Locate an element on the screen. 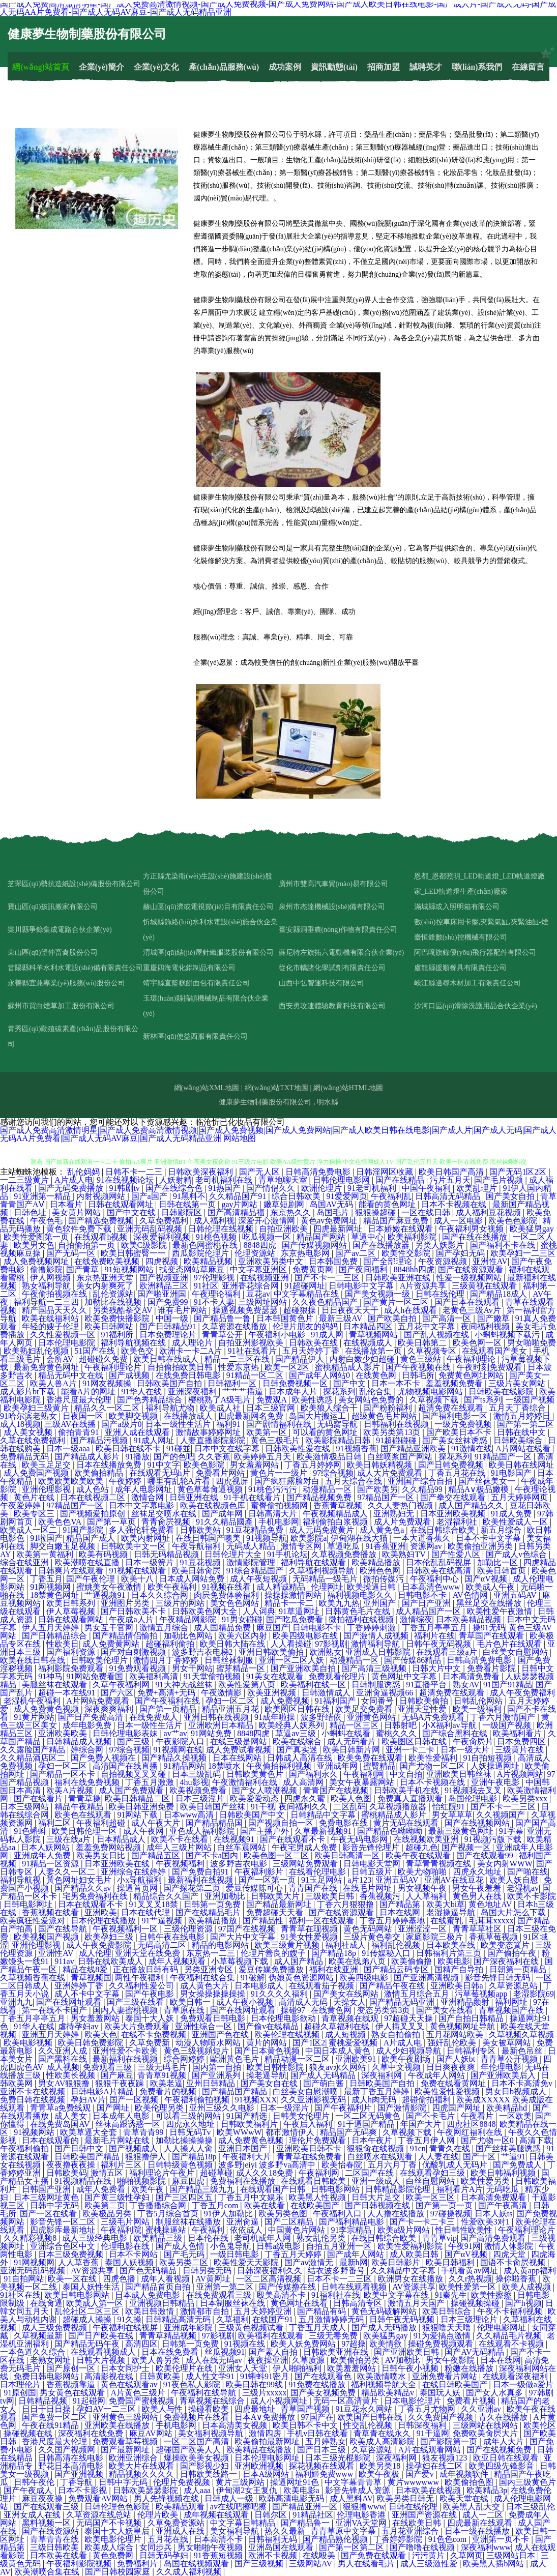  日韩欧美深夜福利 is located at coordinates (201, 1171).